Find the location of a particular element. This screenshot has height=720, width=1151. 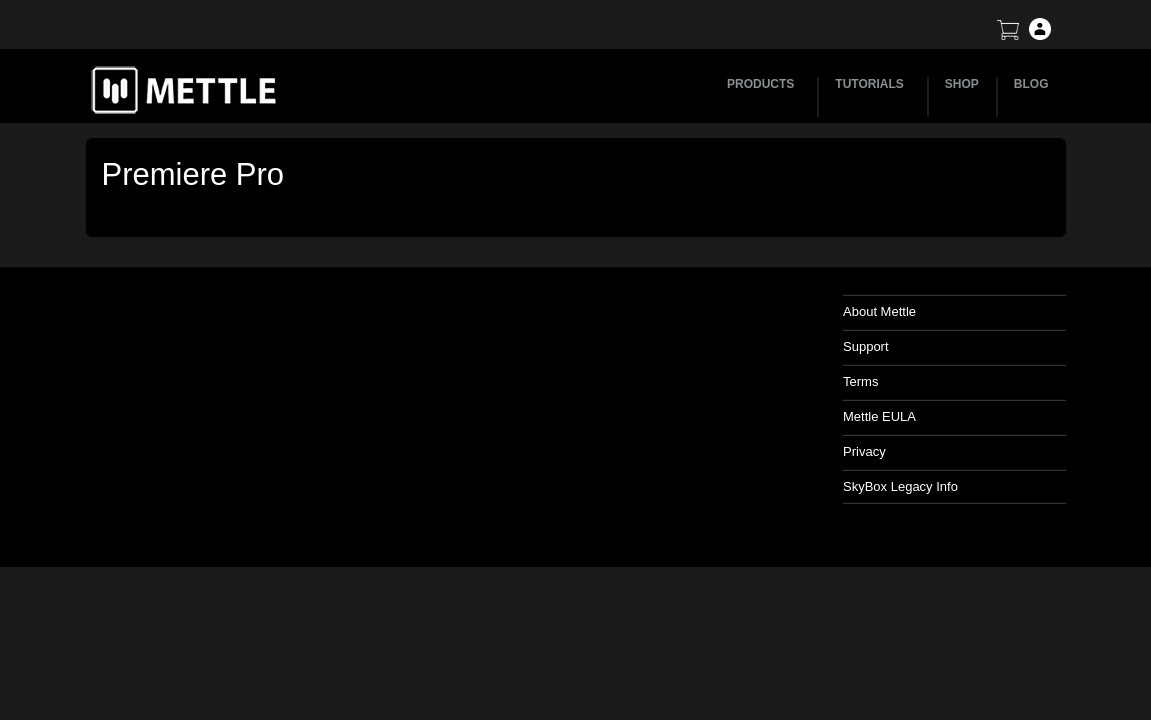

Mettle EULA is located at coordinates (879, 416).